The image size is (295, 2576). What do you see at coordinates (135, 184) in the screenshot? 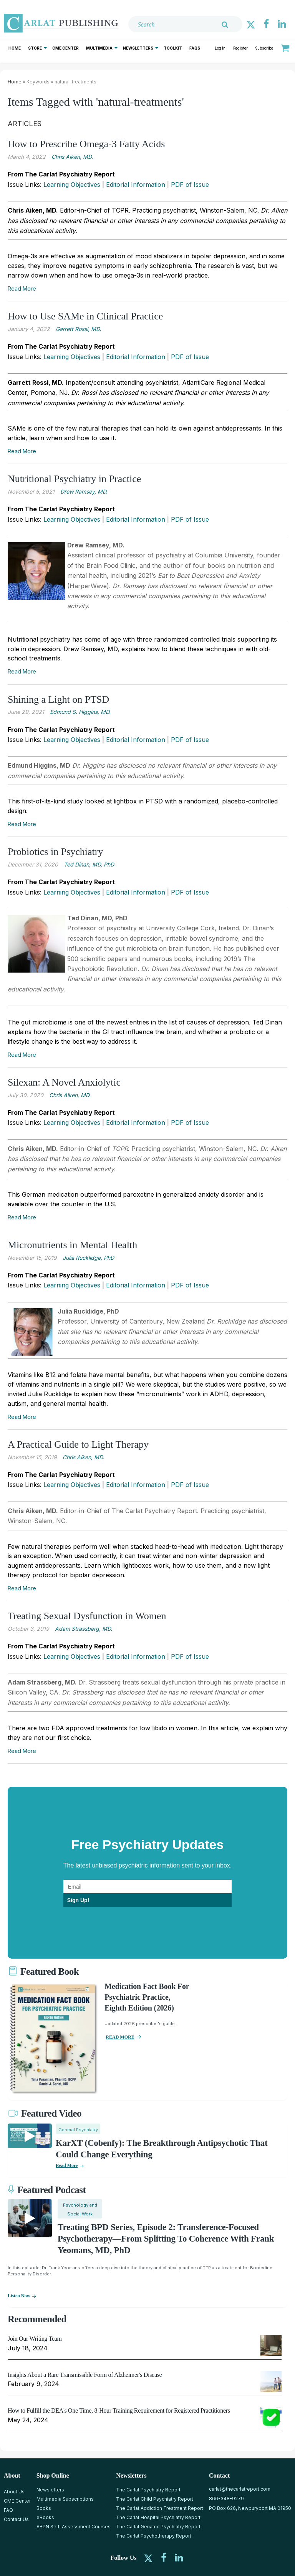
I see `Editorial Information` at bounding box center [135, 184].